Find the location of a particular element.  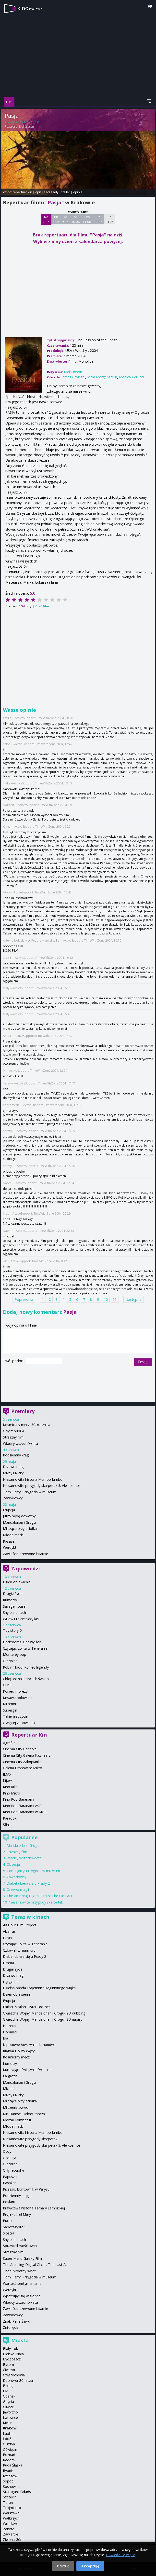

Diabeł ubiera się u Prady 2 is located at coordinates (28, 1883).